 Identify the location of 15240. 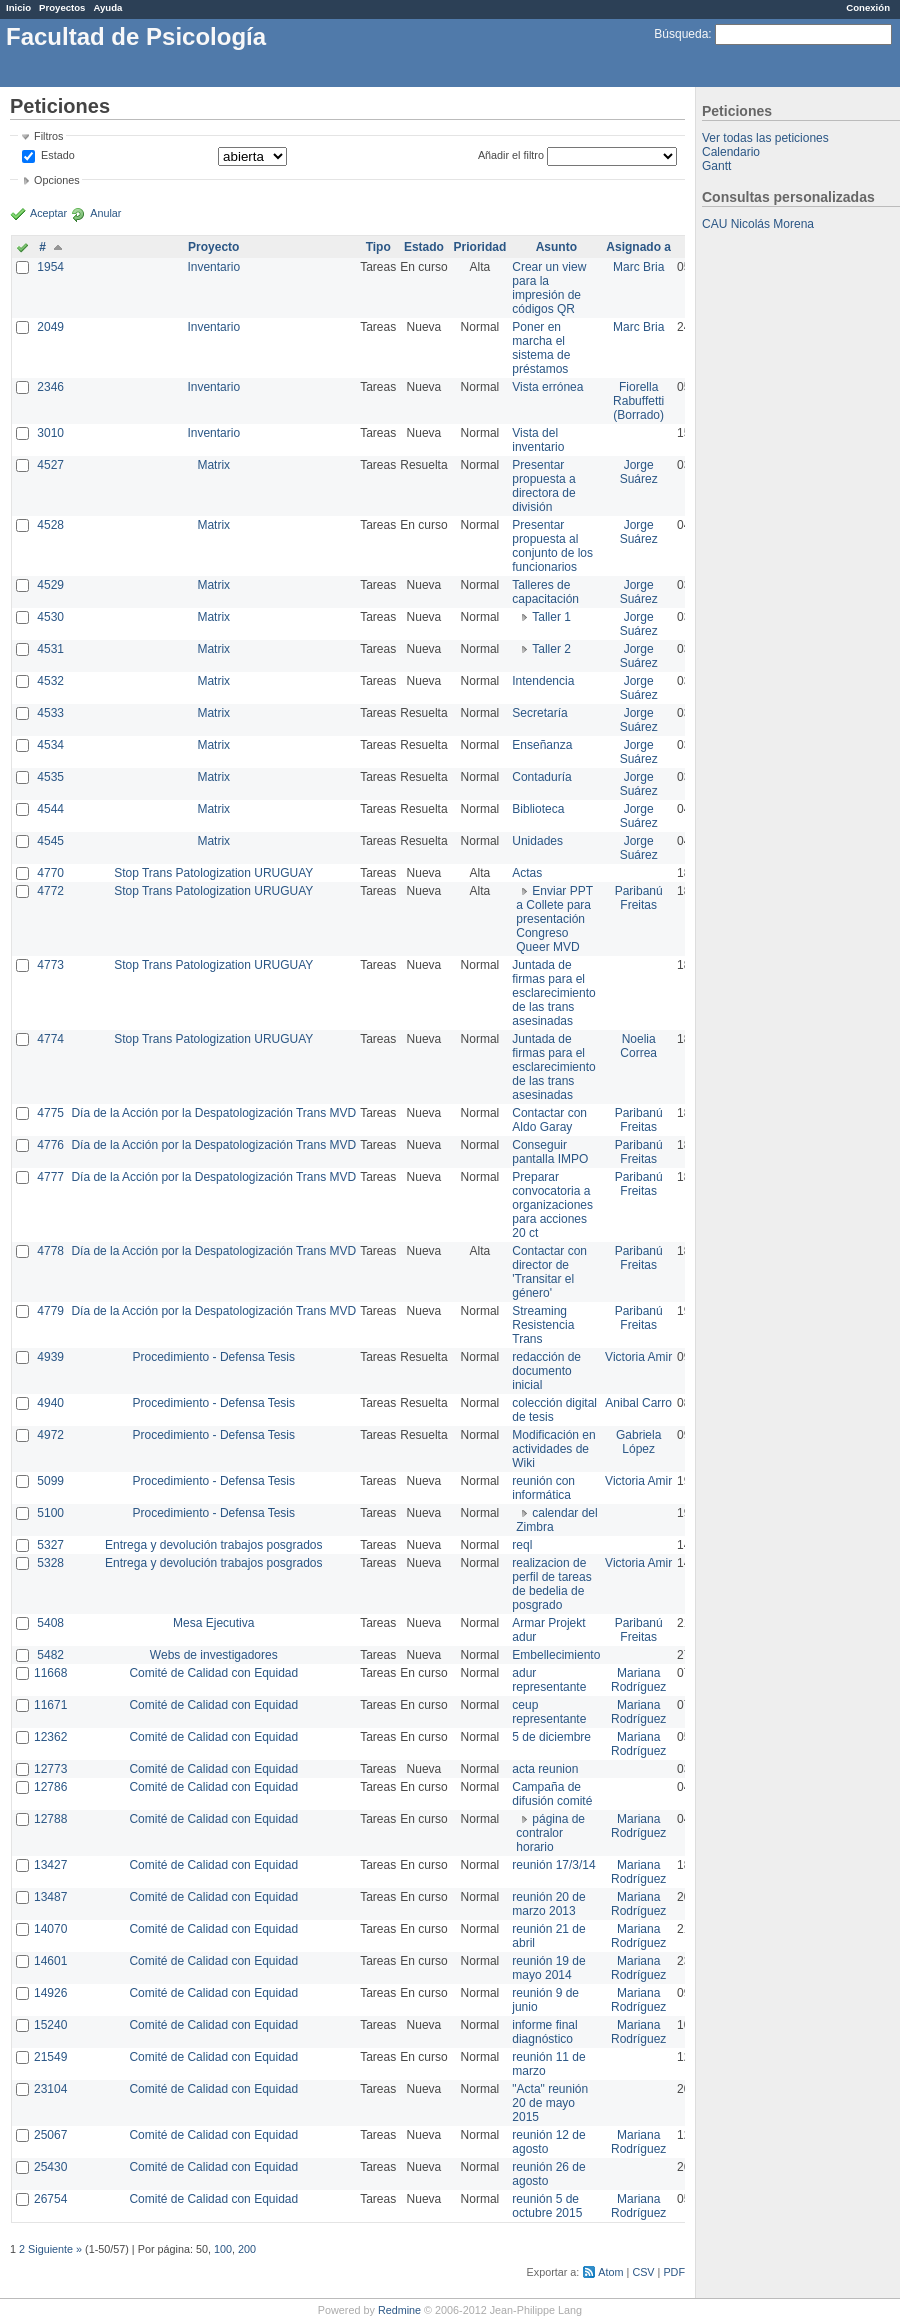
(50, 2025).